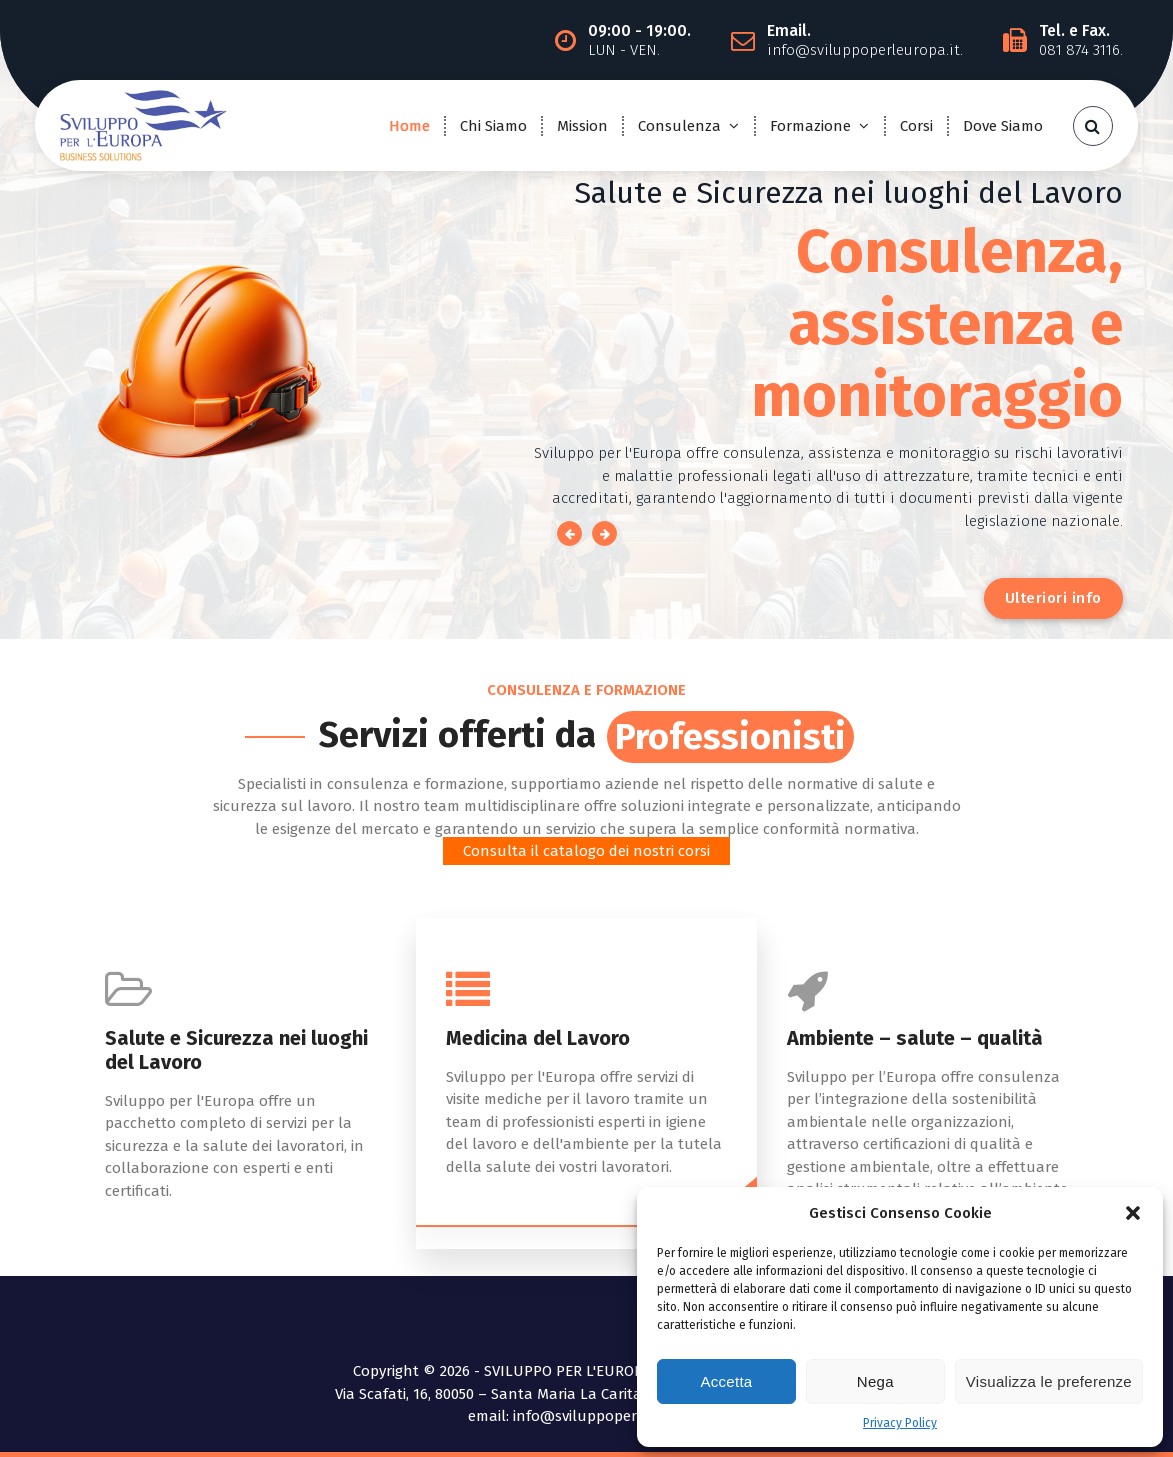  I want to click on Medicina del Lavoro, so click(538, 1038).